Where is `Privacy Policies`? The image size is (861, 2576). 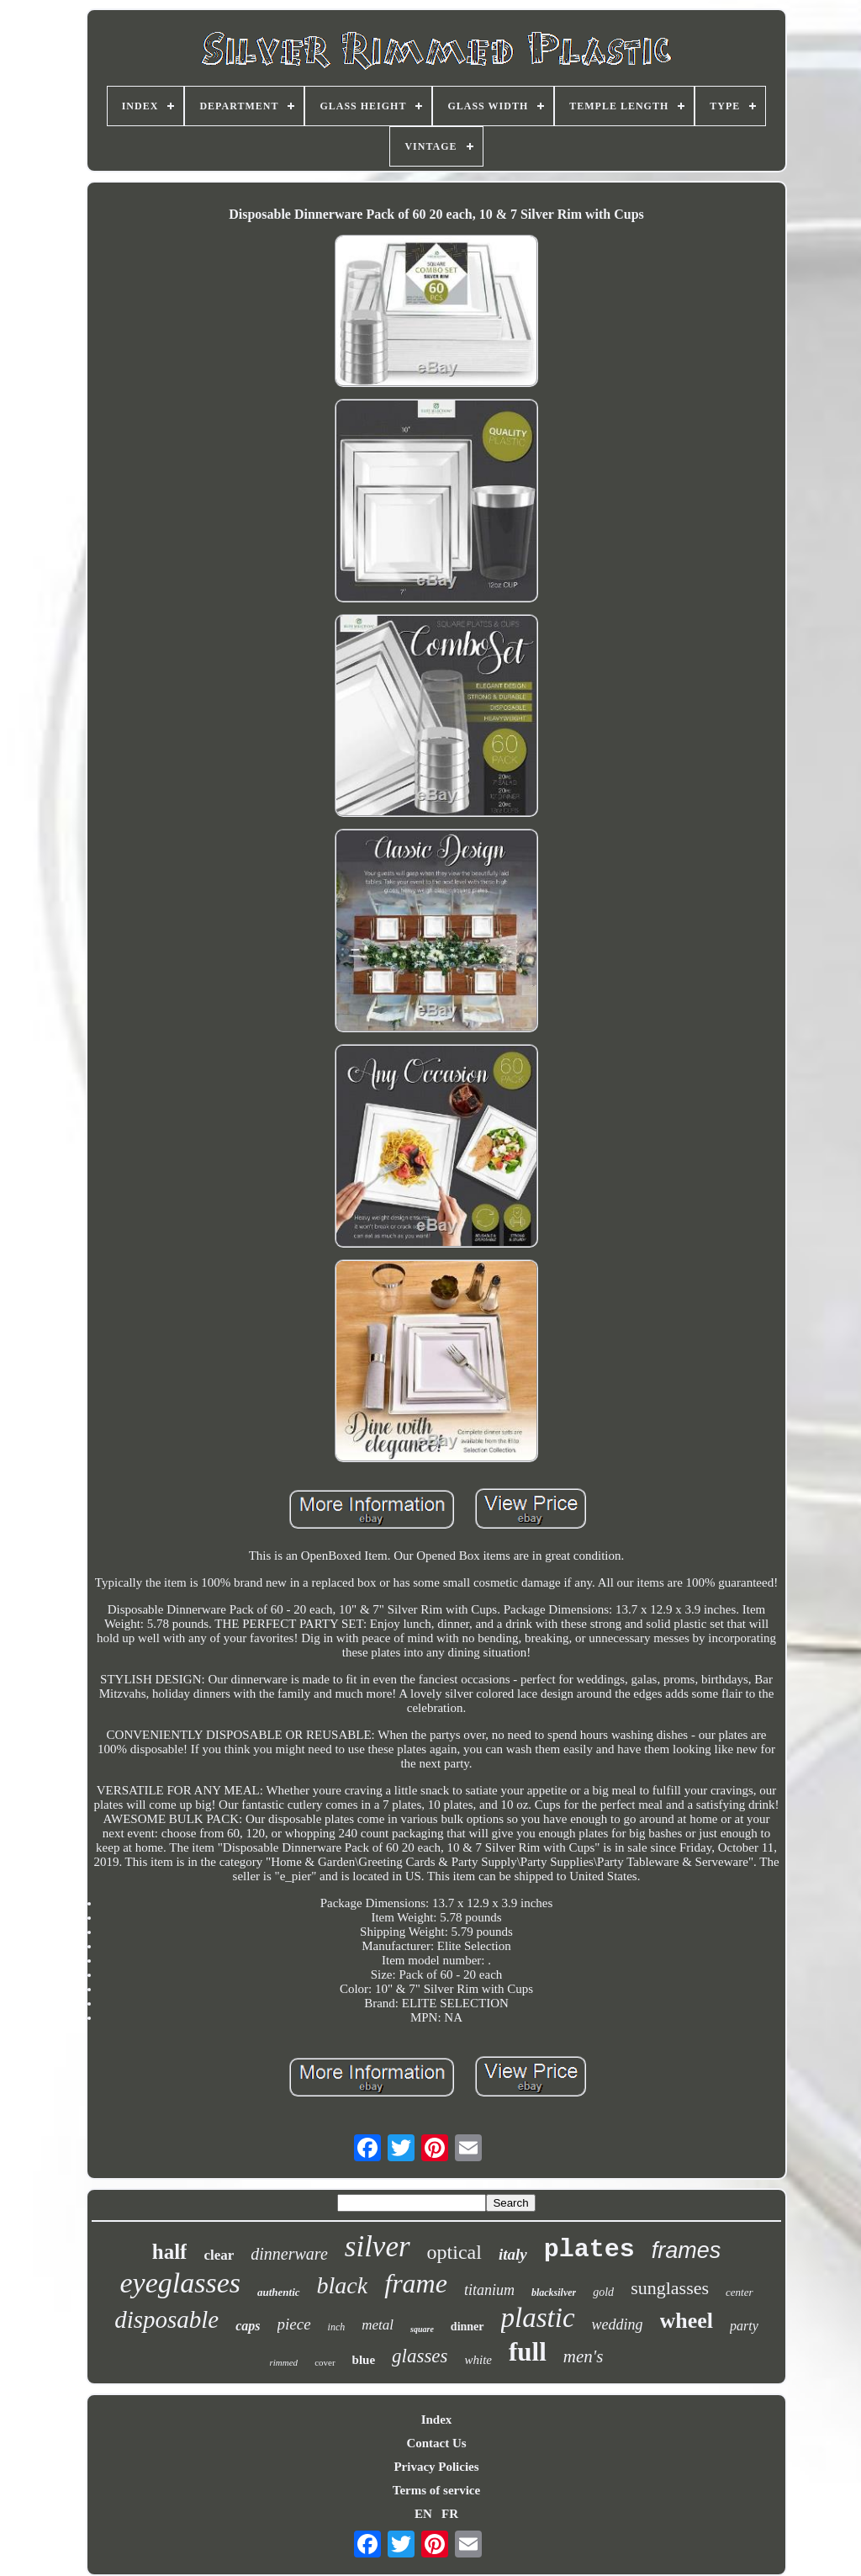
Privacy Policies is located at coordinates (436, 2466).